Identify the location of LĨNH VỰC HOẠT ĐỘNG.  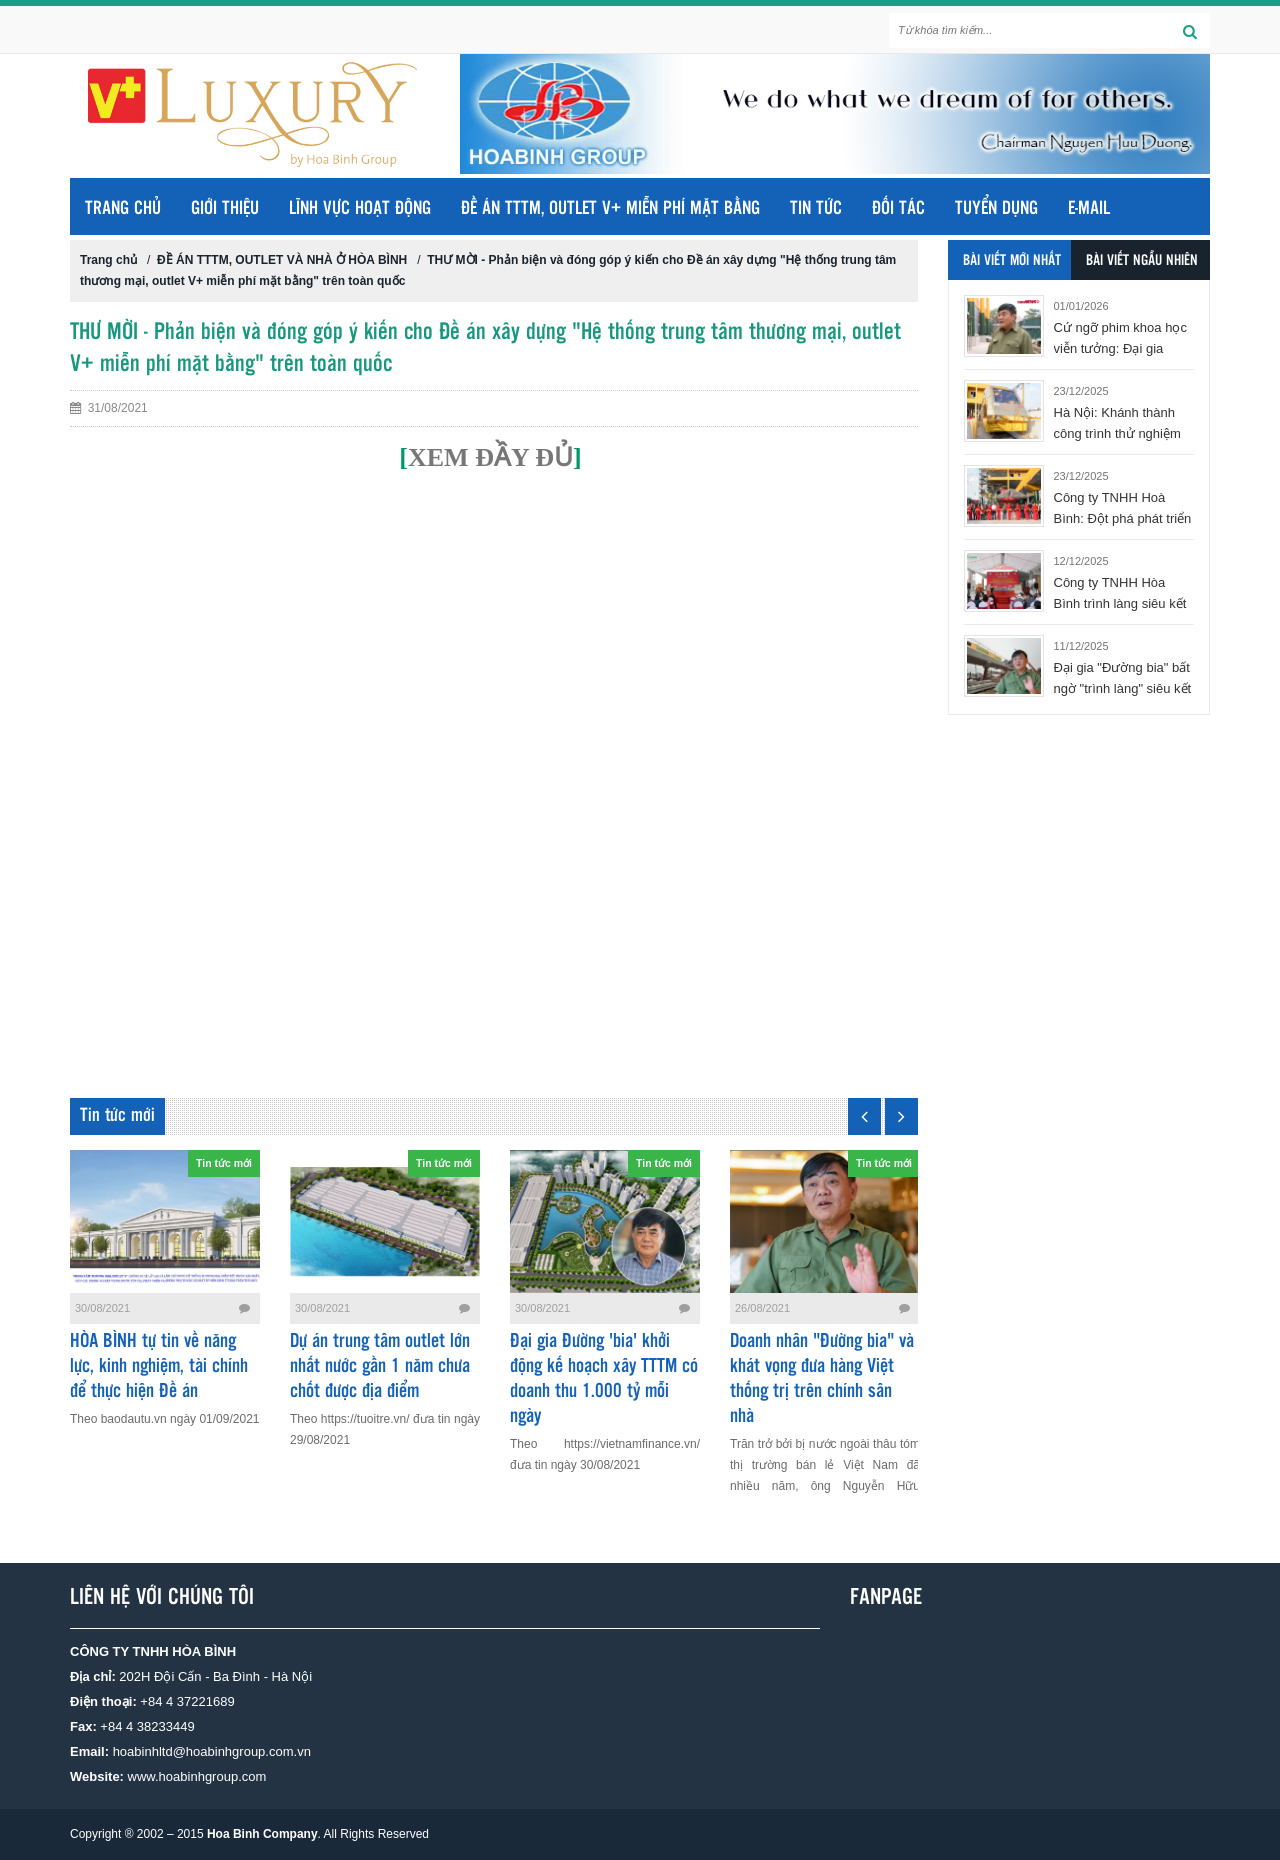
(360, 209).